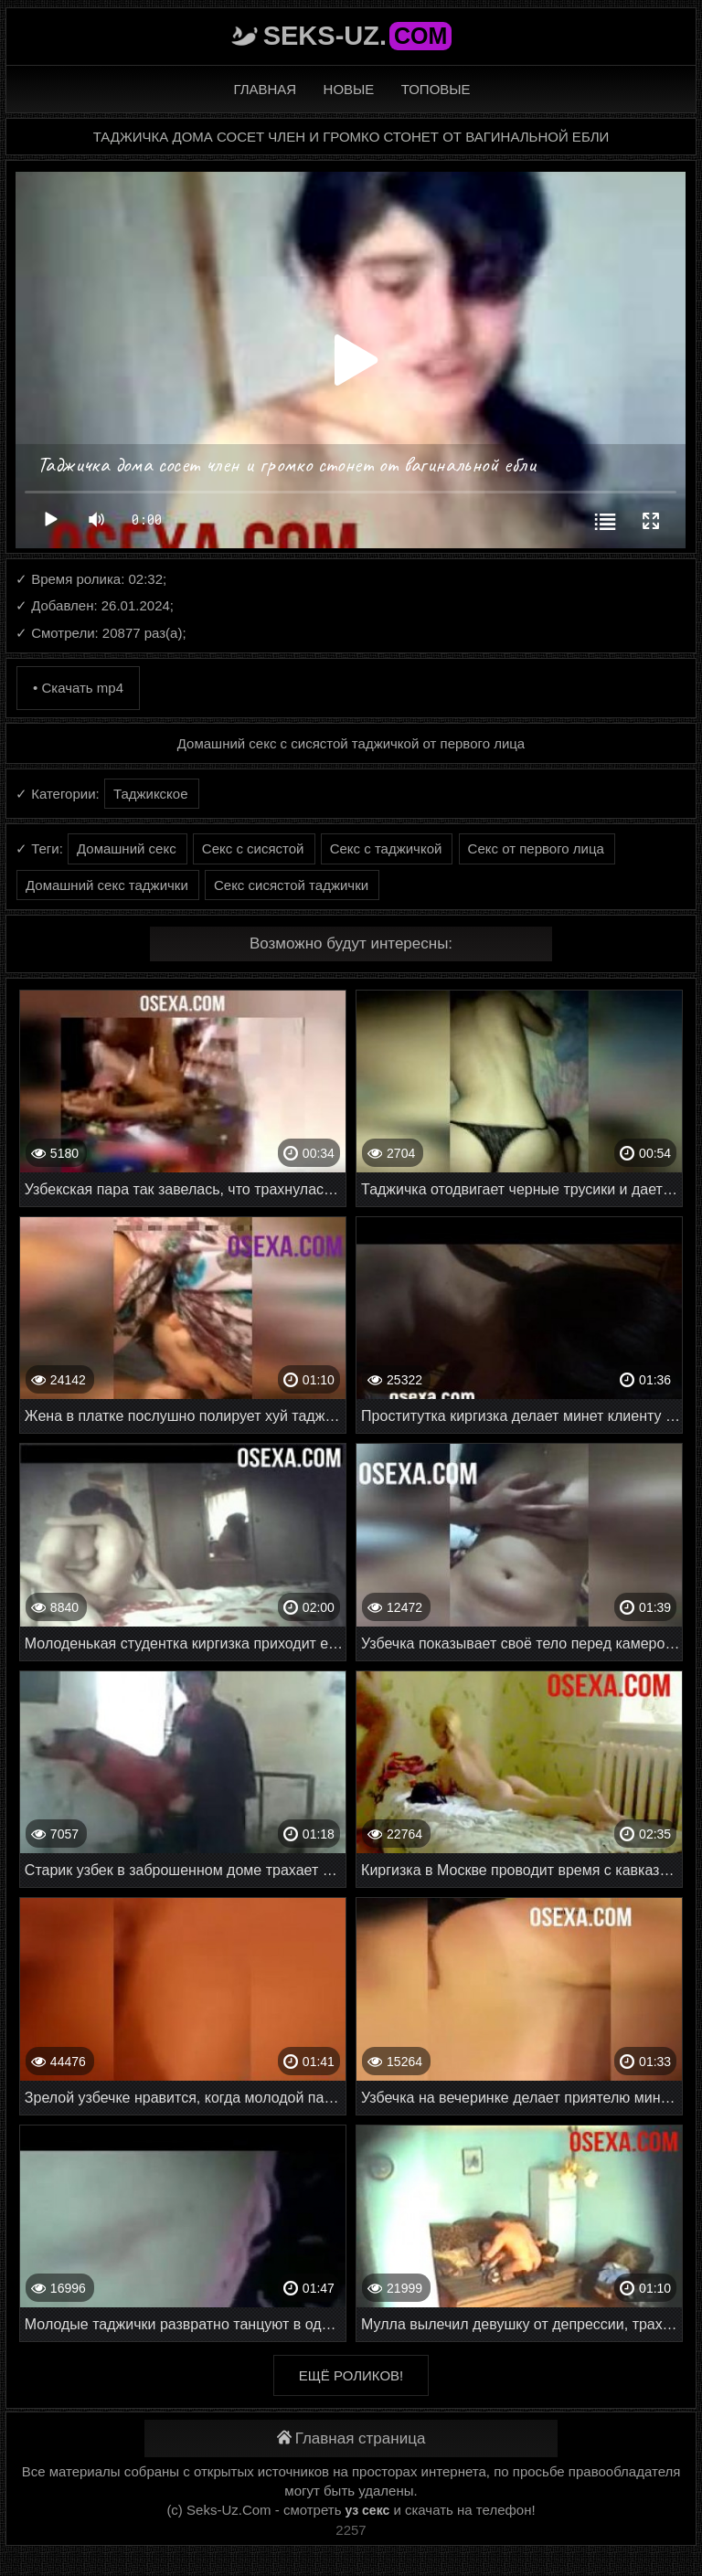  Describe the element at coordinates (368, 2510) in the screenshot. I see `уз секс` at that location.